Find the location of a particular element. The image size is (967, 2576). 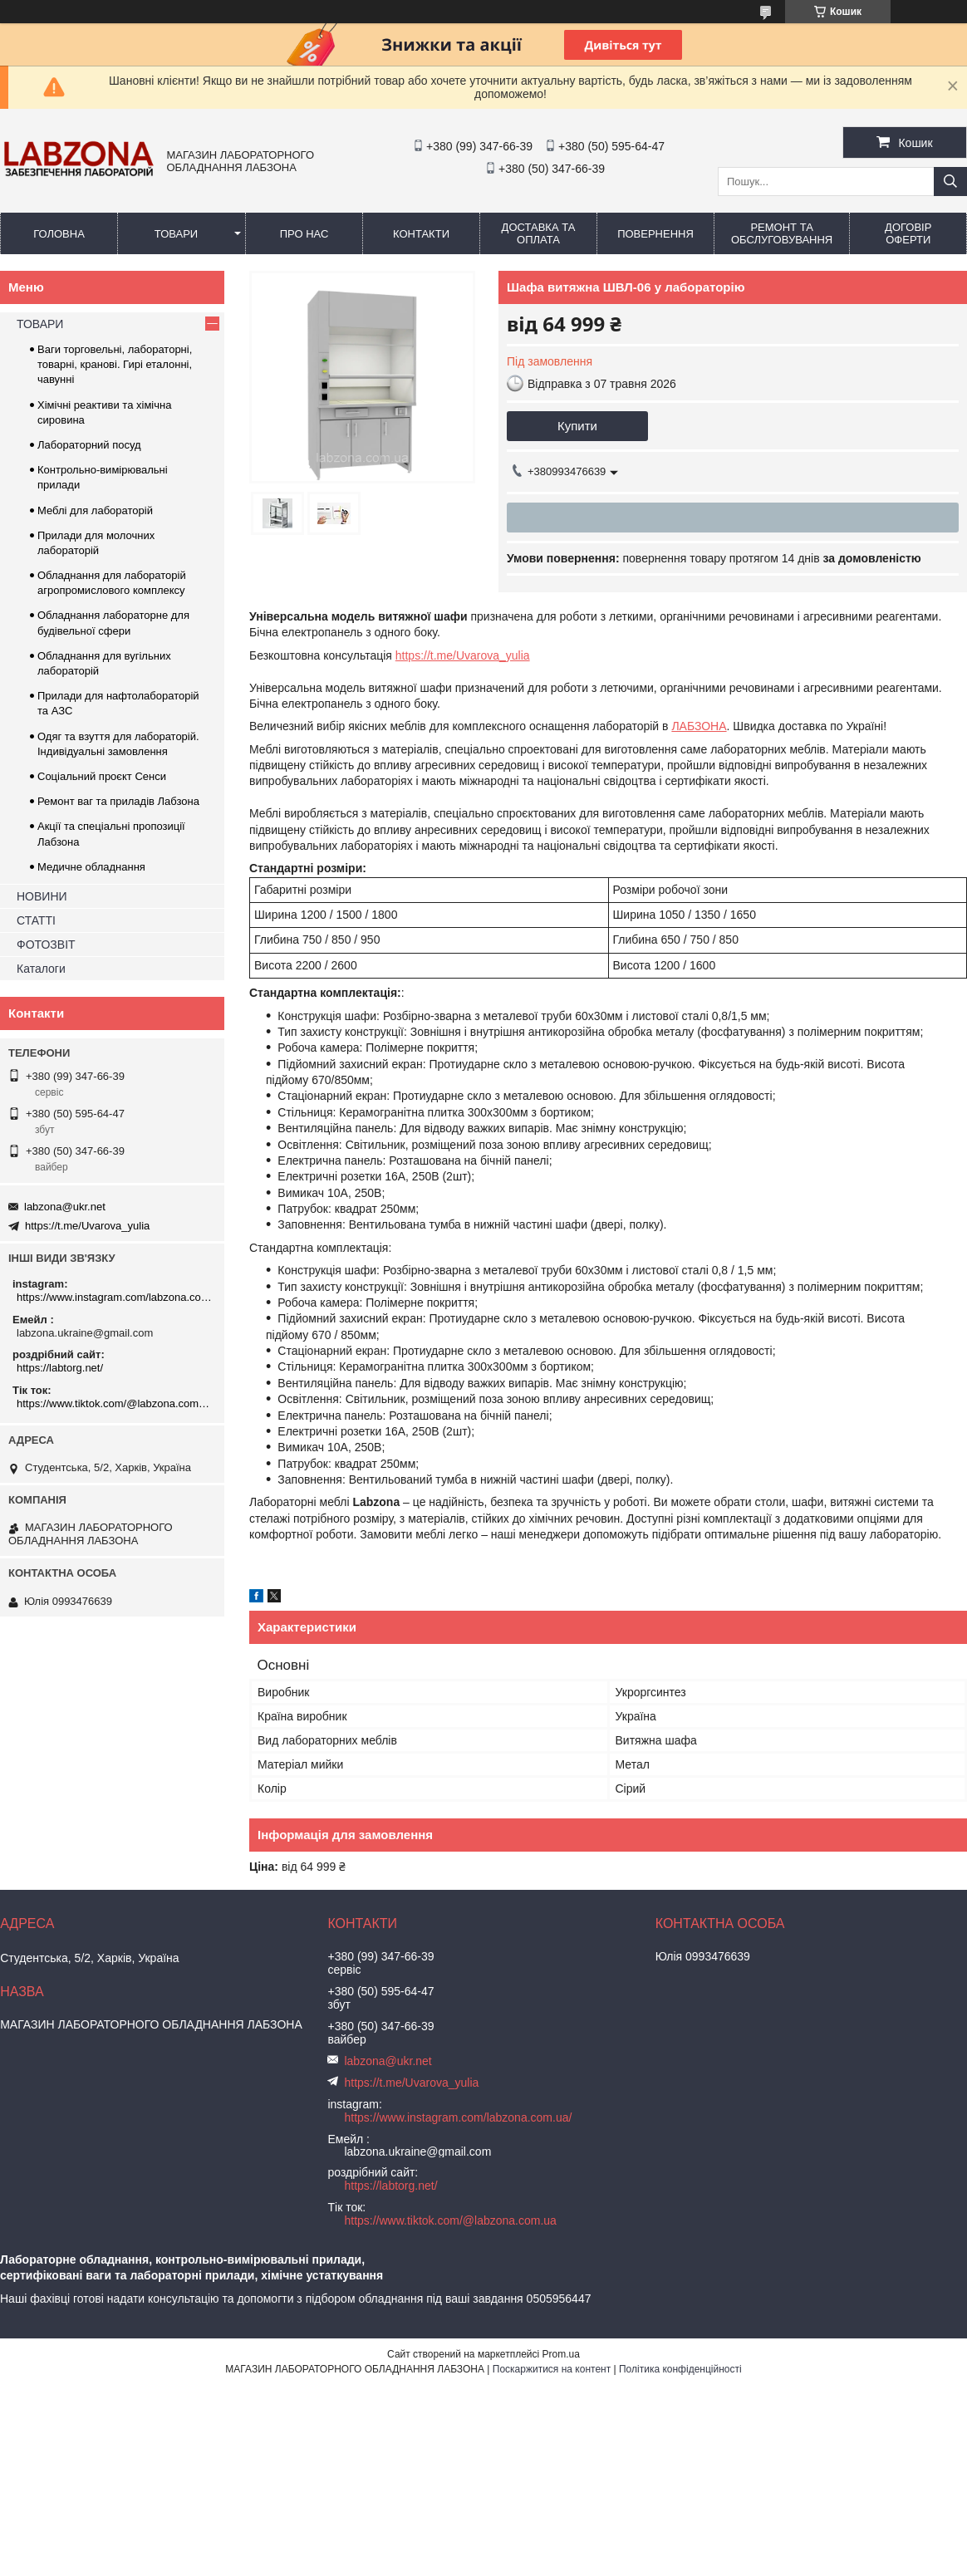

ФОТОЗВІТ is located at coordinates (46, 944).